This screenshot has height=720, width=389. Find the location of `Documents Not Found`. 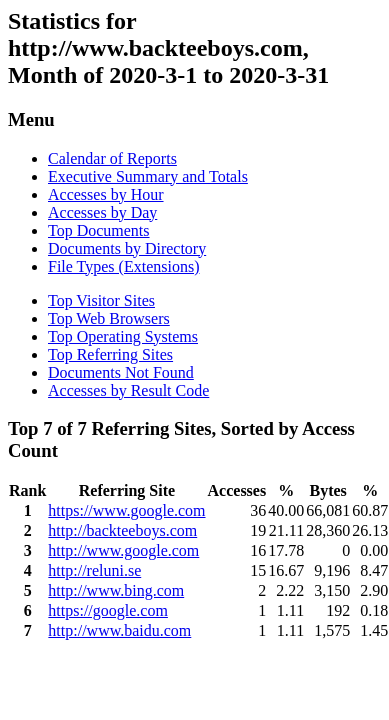

Documents Not Found is located at coordinates (121, 372).